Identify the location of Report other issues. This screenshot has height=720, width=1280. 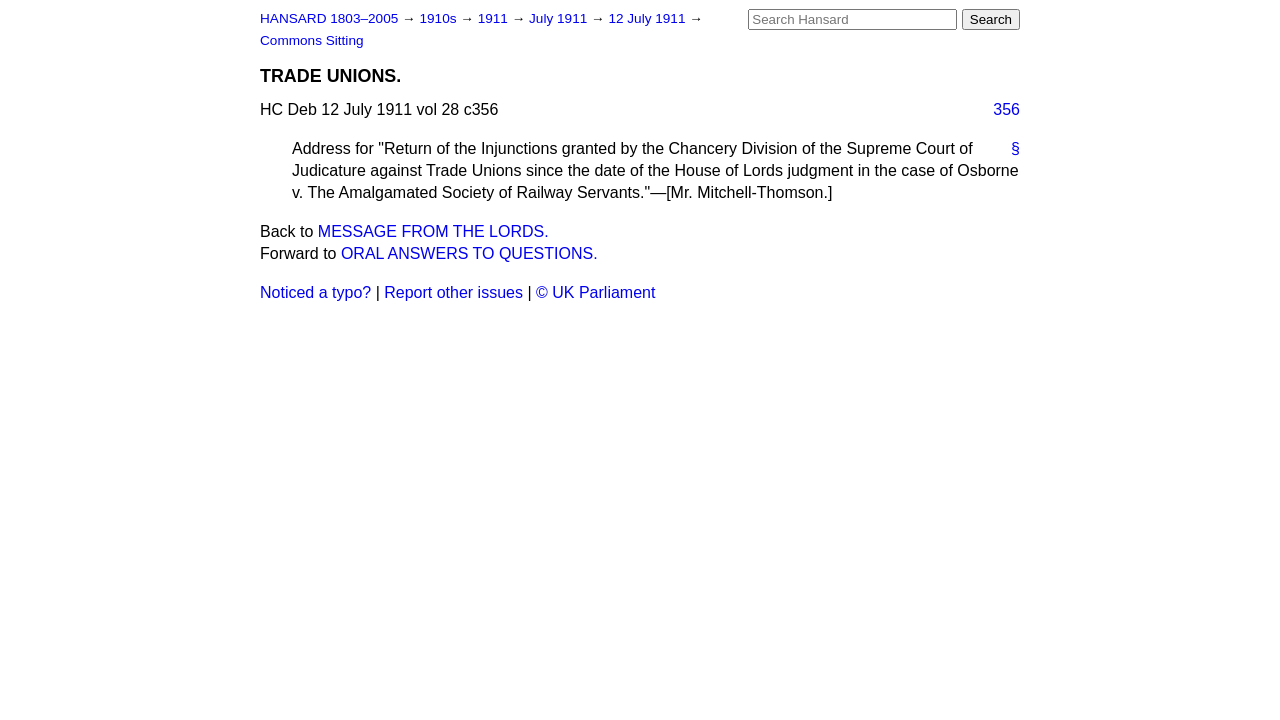
(453, 292).